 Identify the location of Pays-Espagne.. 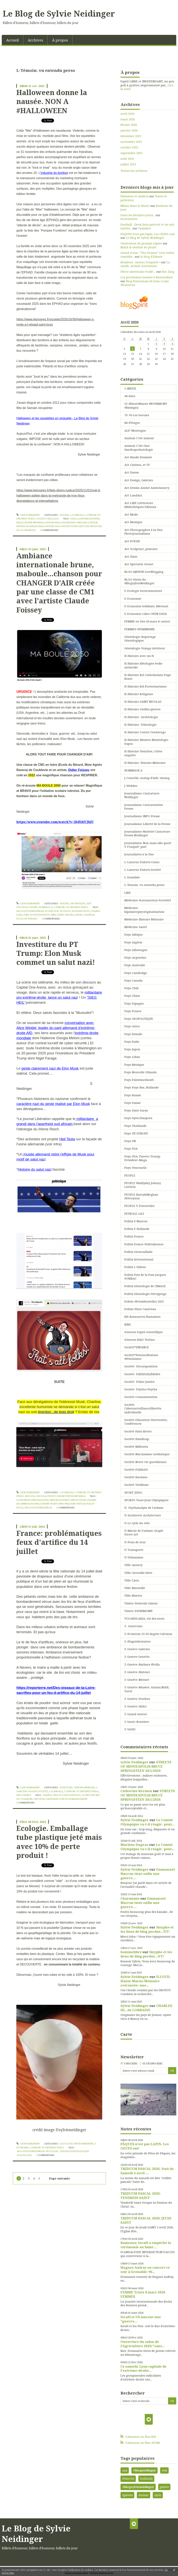
(134, 1003).